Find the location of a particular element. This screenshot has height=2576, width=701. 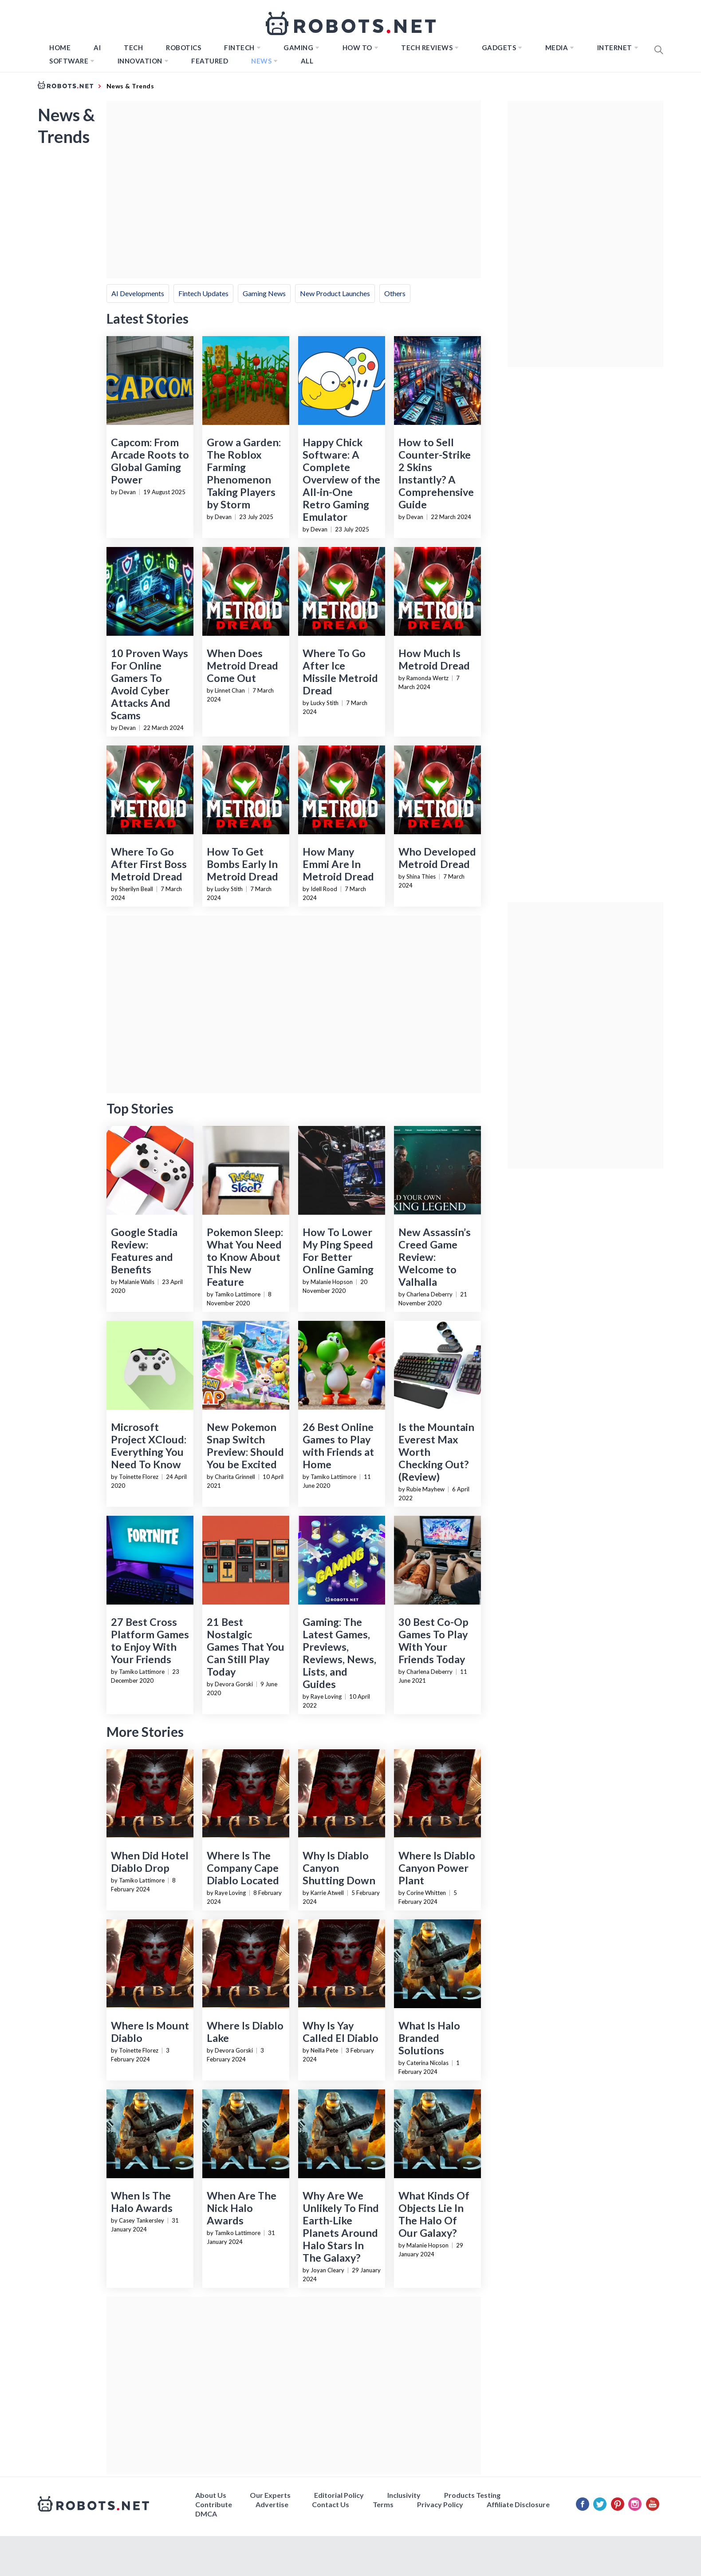

How To Lower My Ping Speed For Better Online Gaming is located at coordinates (338, 1251).